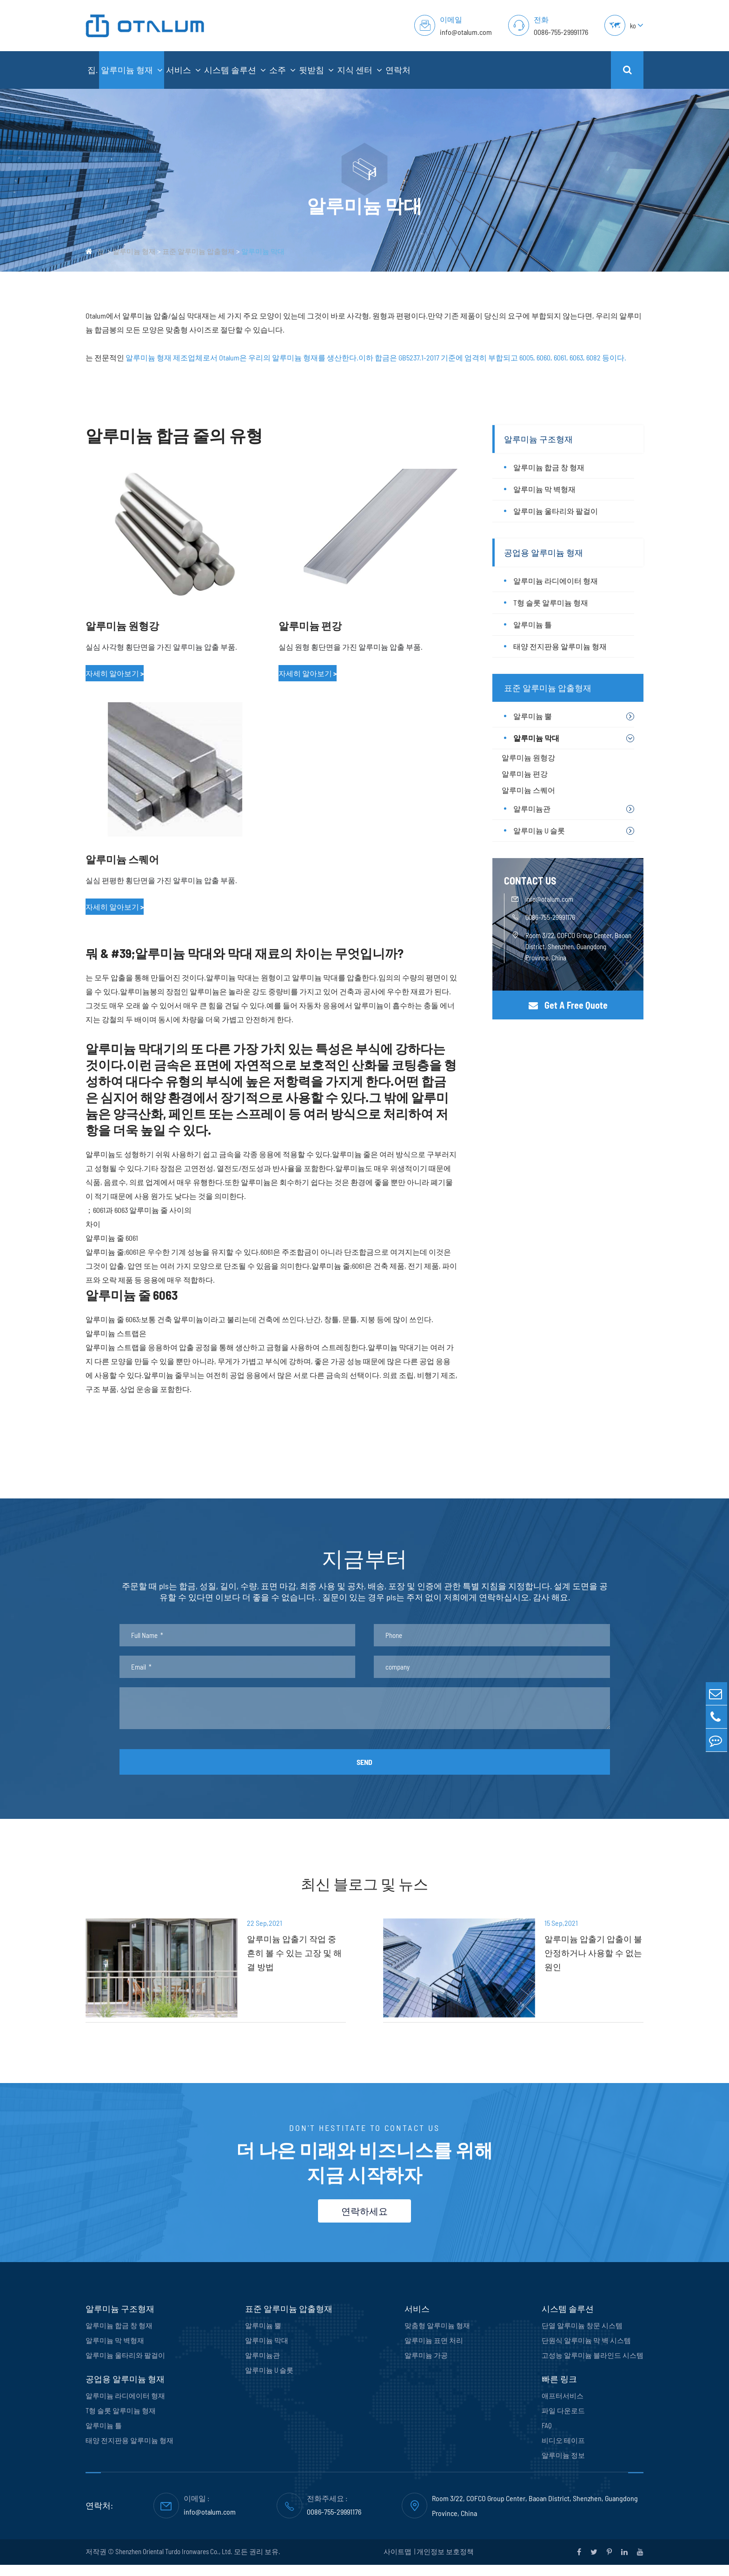  Describe the element at coordinates (115, 673) in the screenshot. I see `자세히 알아보기 >` at that location.